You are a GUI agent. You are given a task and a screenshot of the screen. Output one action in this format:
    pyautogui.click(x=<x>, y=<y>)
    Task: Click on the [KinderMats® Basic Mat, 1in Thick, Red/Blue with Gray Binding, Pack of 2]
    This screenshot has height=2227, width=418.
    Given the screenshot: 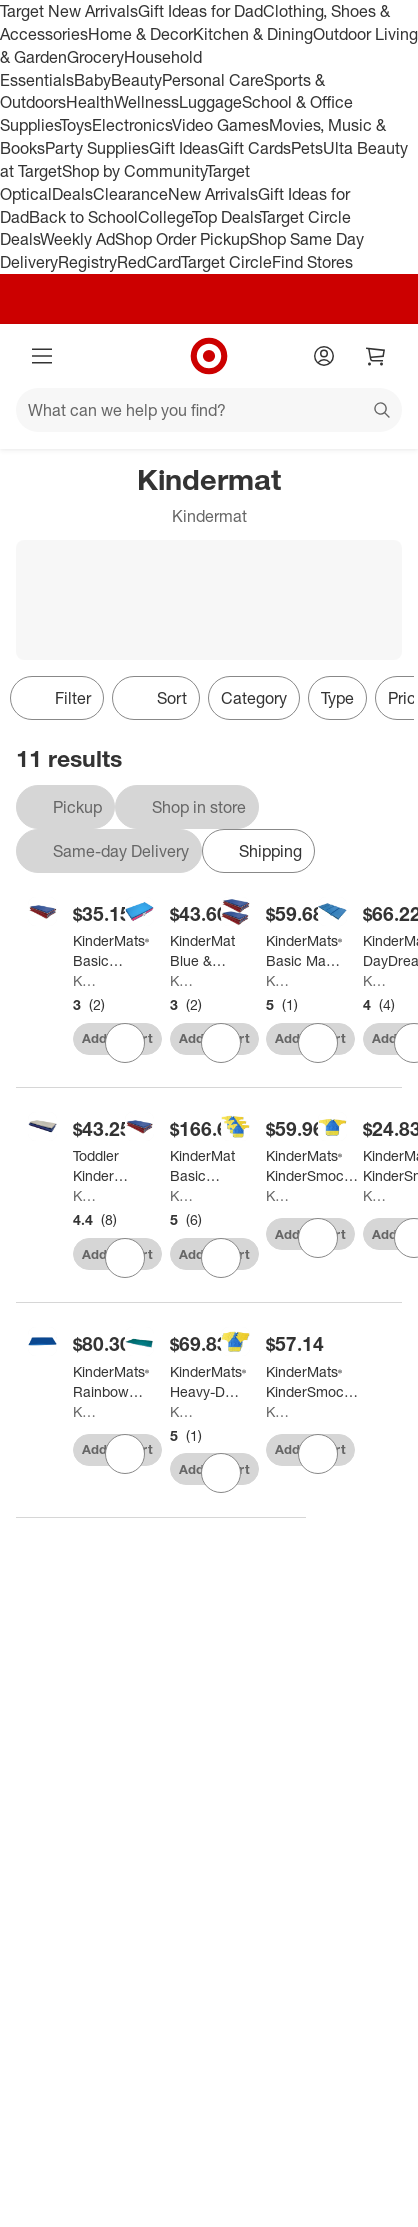 What is the action you would take?
    pyautogui.click(x=304, y=951)
    